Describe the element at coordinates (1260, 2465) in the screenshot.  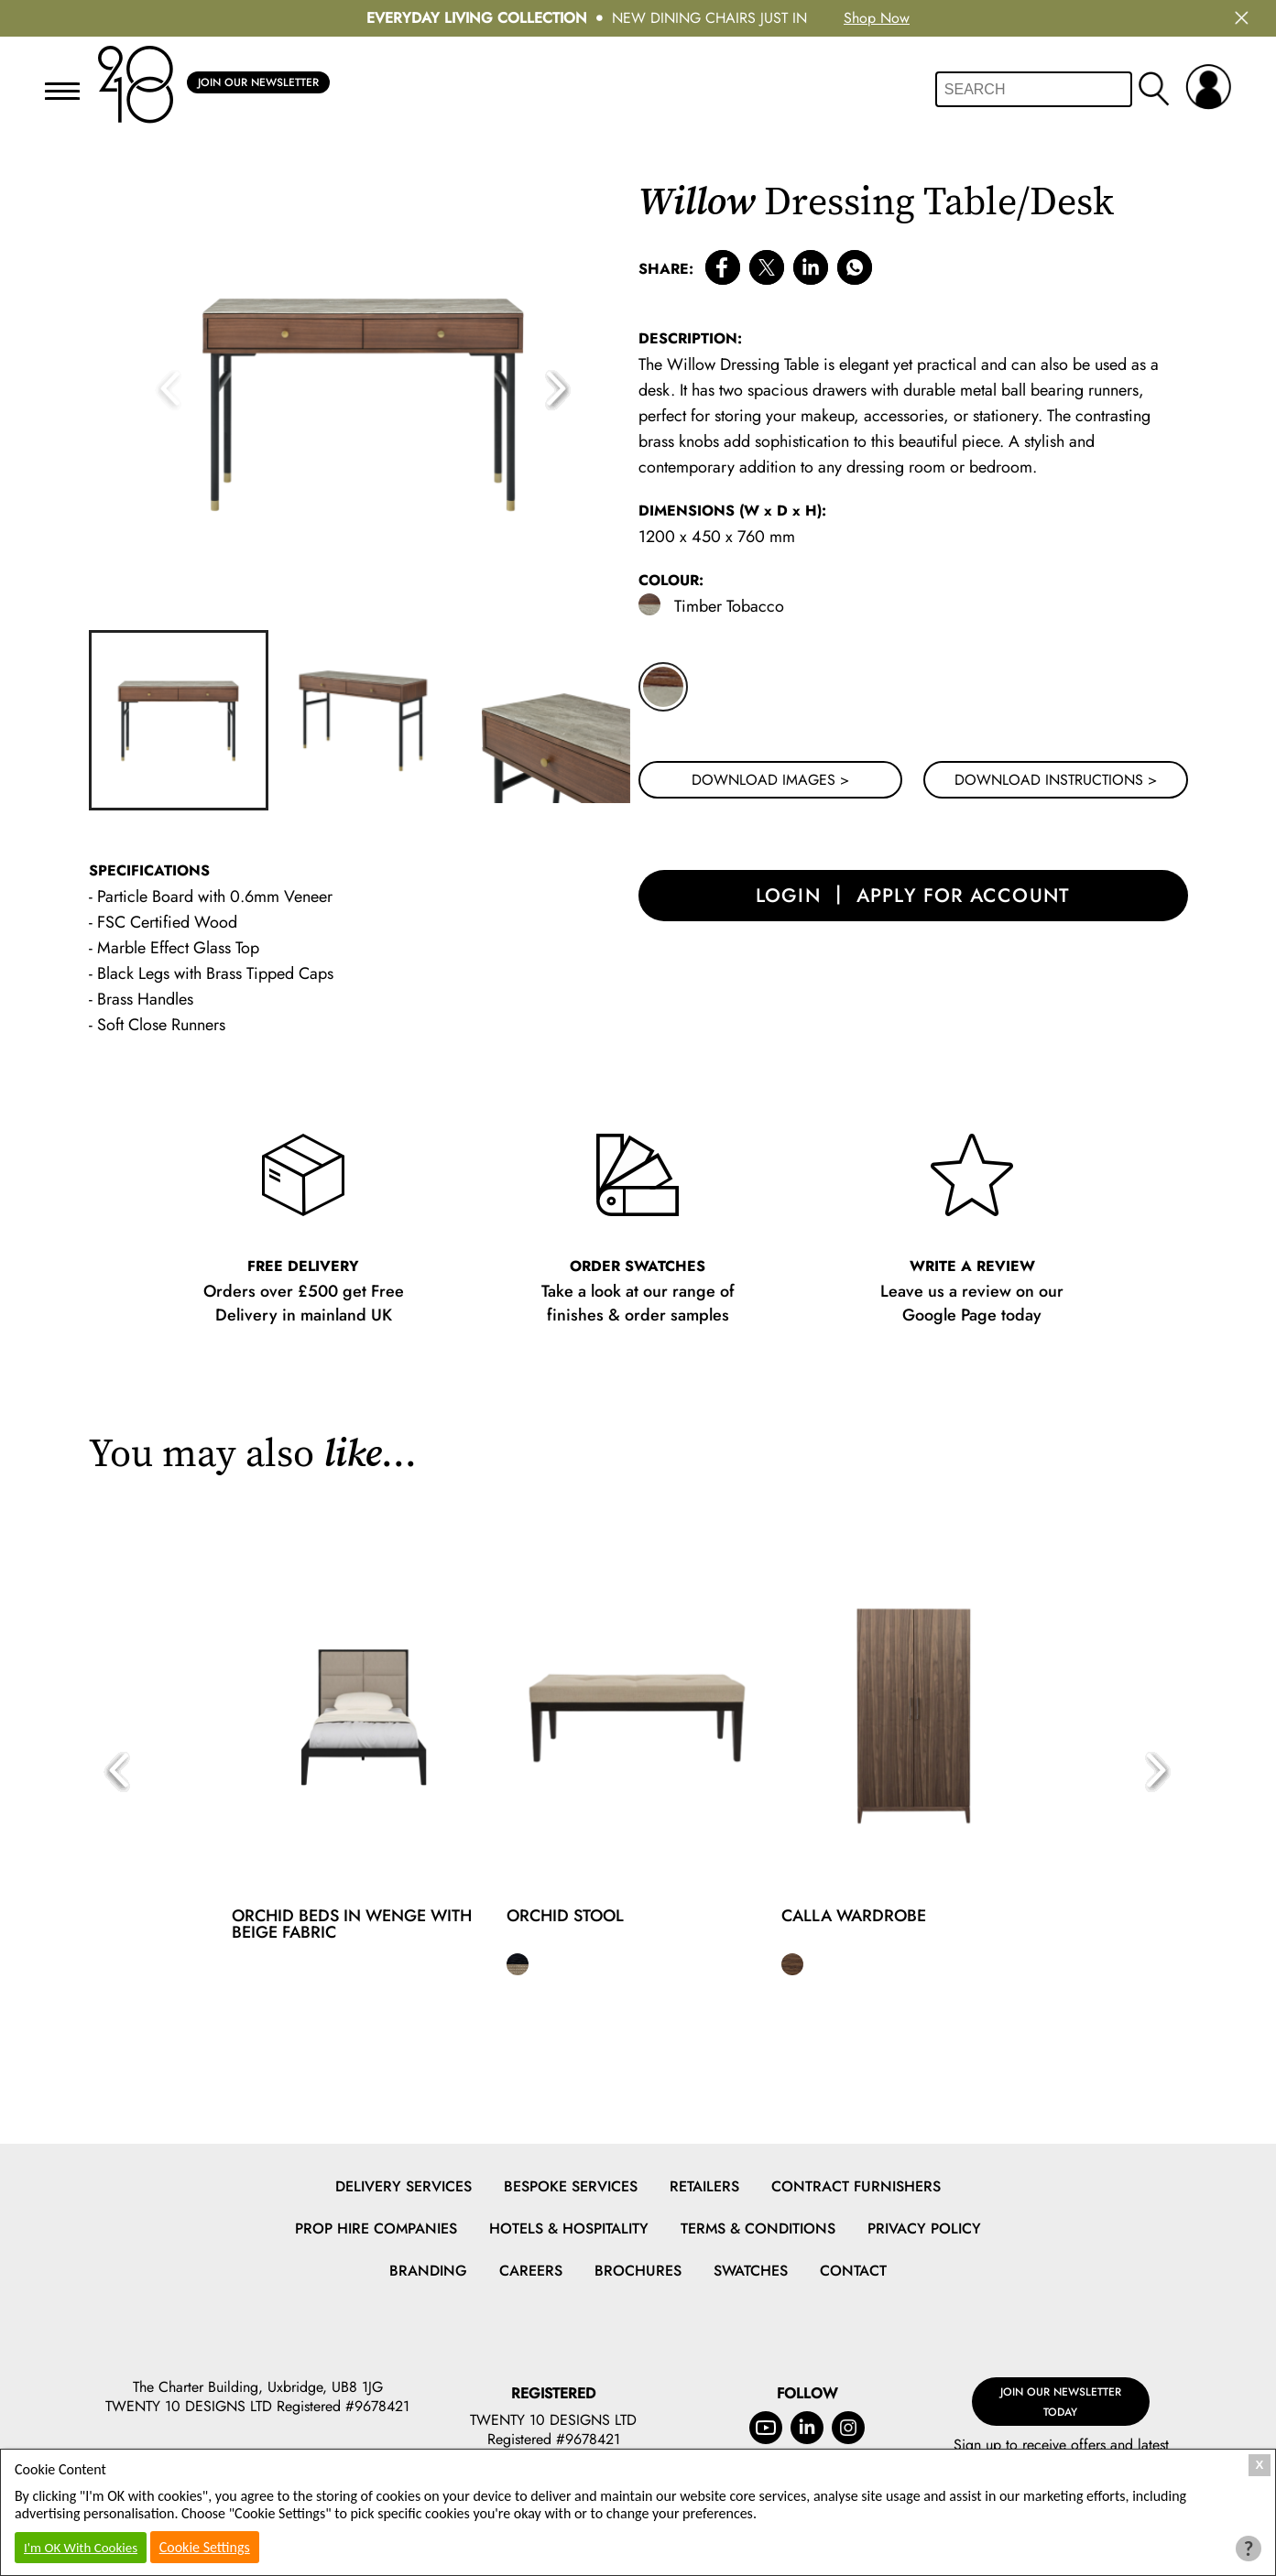
I see `X [Close Cookie Box]` at that location.